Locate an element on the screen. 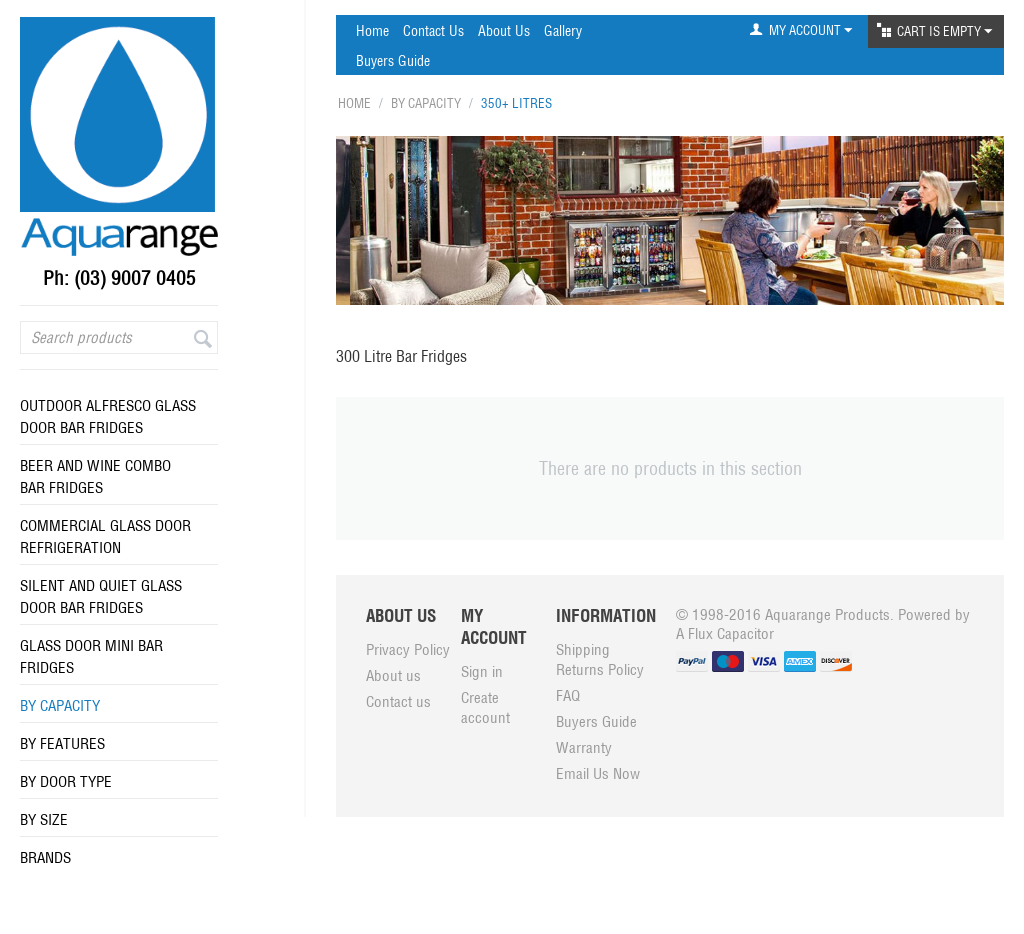 This screenshot has width=1024, height=934. Sign in is located at coordinates (482, 671).